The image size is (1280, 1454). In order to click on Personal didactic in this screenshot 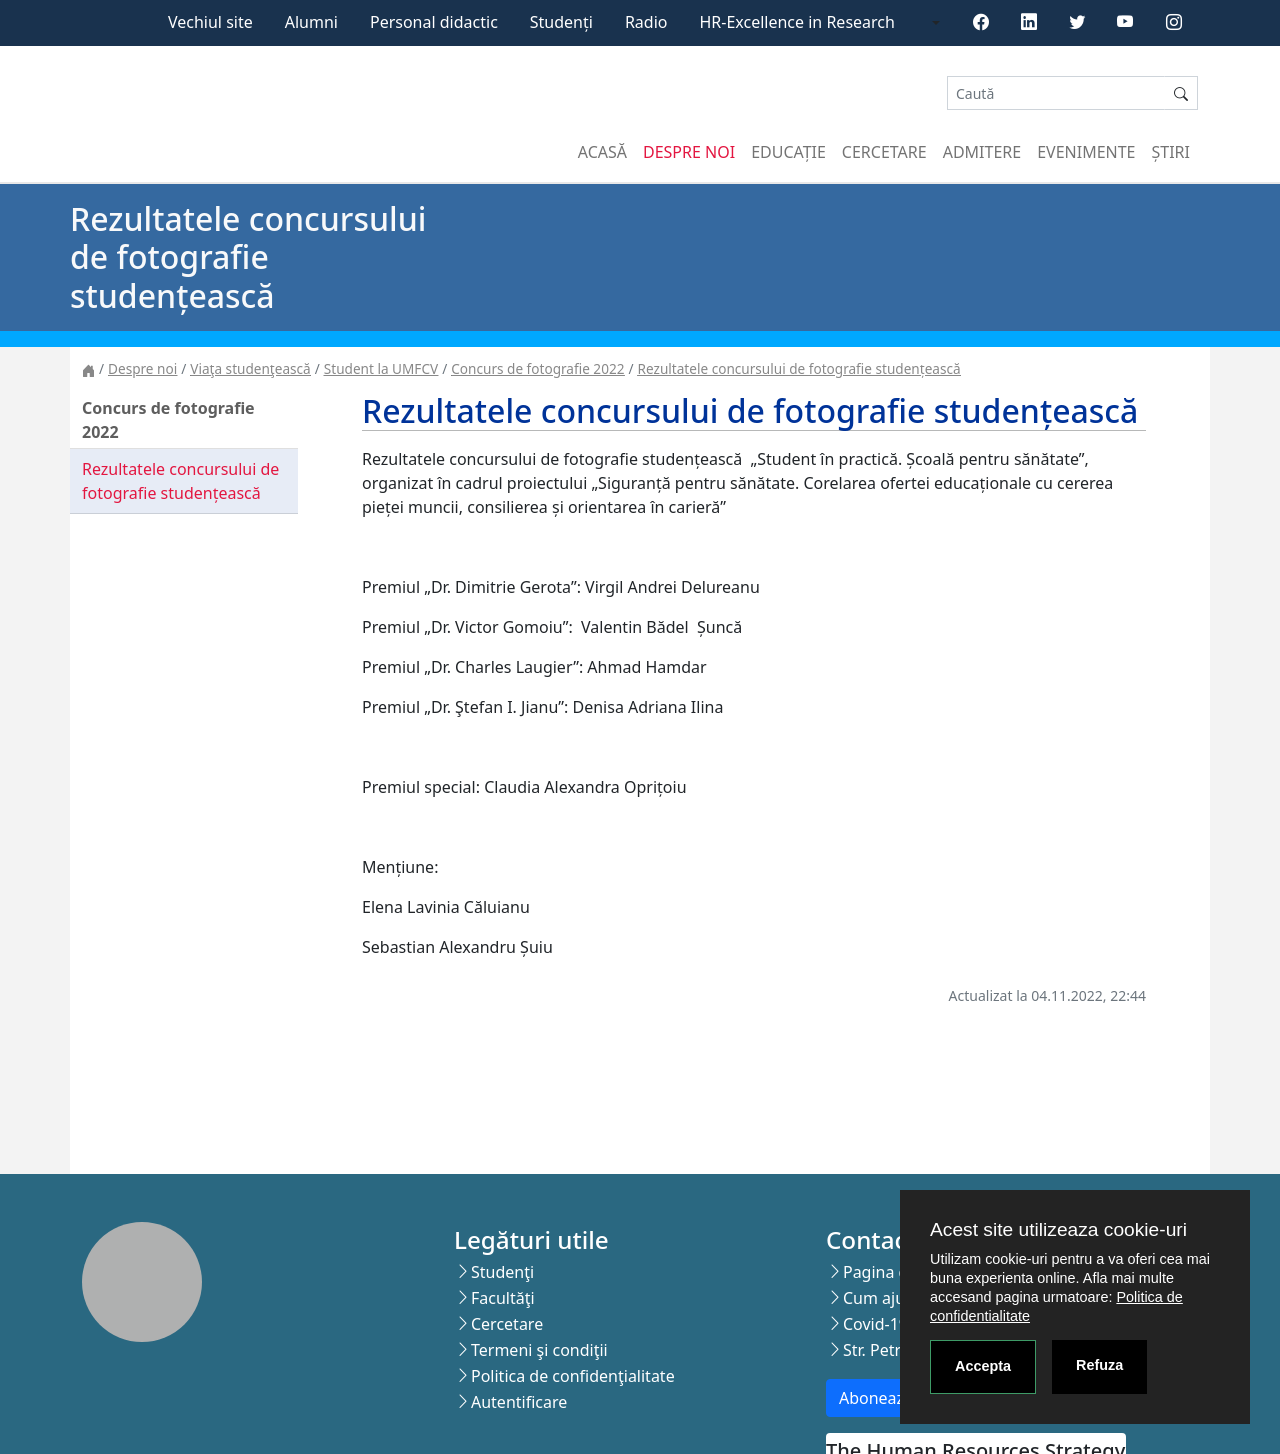, I will do `click(434, 22)`.